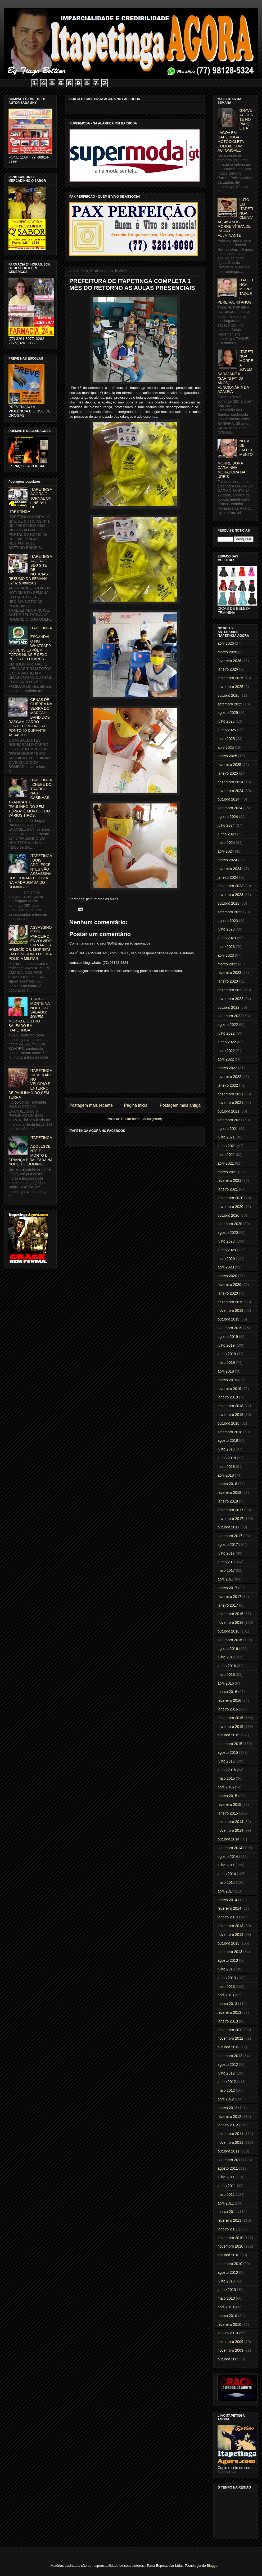 The height and width of the screenshot is (2576, 262). I want to click on fevereiro 2013, so click(229, 2012).